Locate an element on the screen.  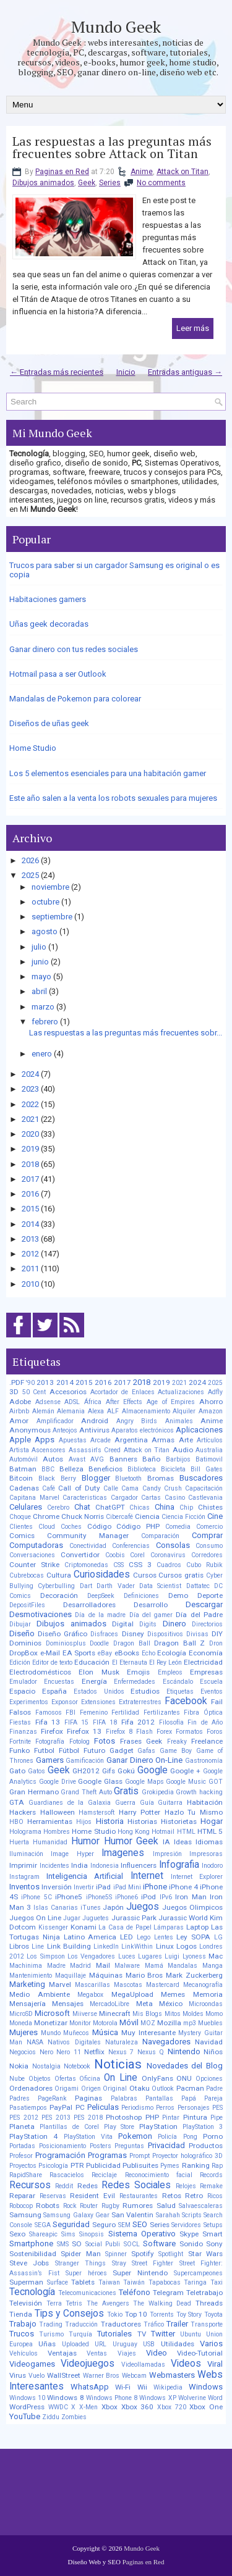
Plantillas de Corel is located at coordinates (69, 2127).